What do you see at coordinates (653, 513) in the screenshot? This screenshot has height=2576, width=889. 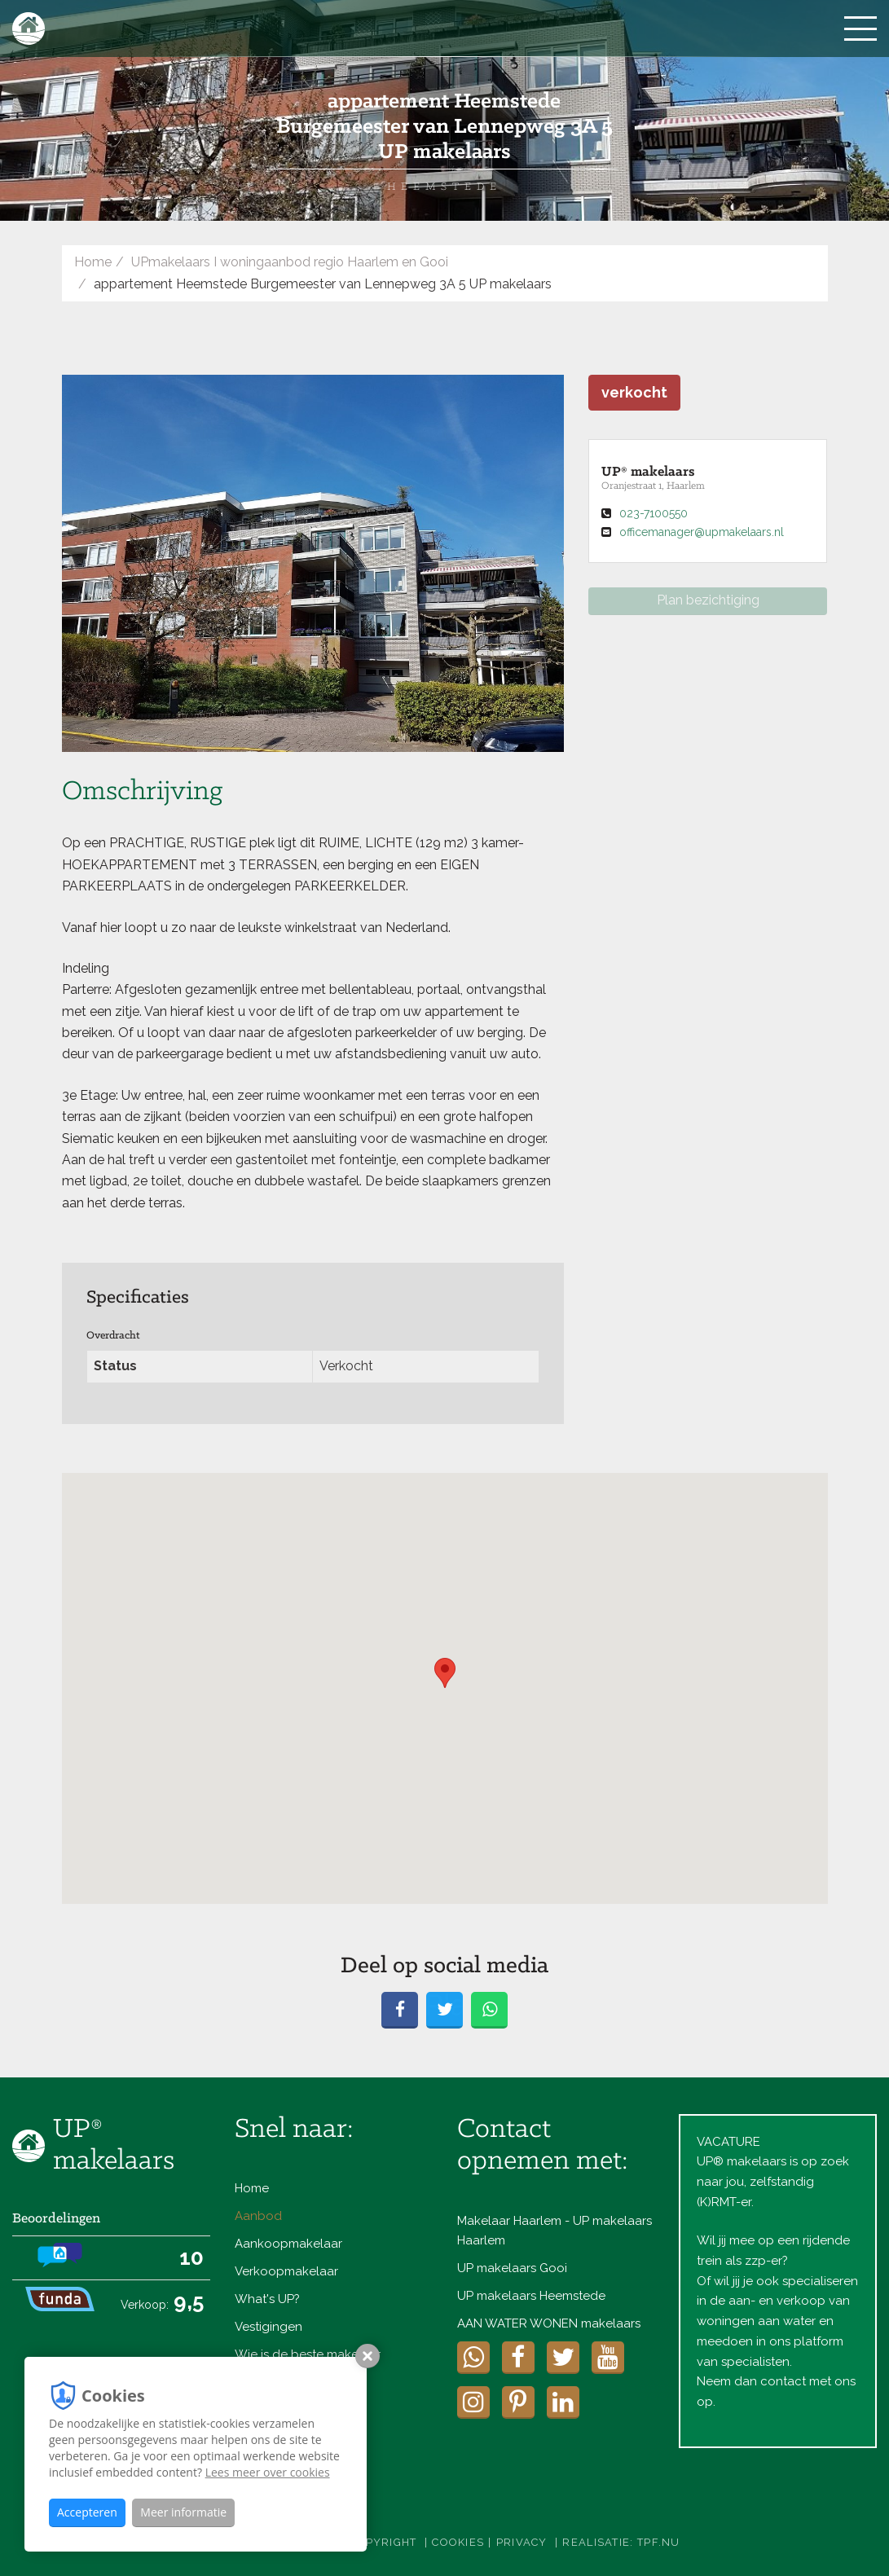 I see `023-7100550` at bounding box center [653, 513].